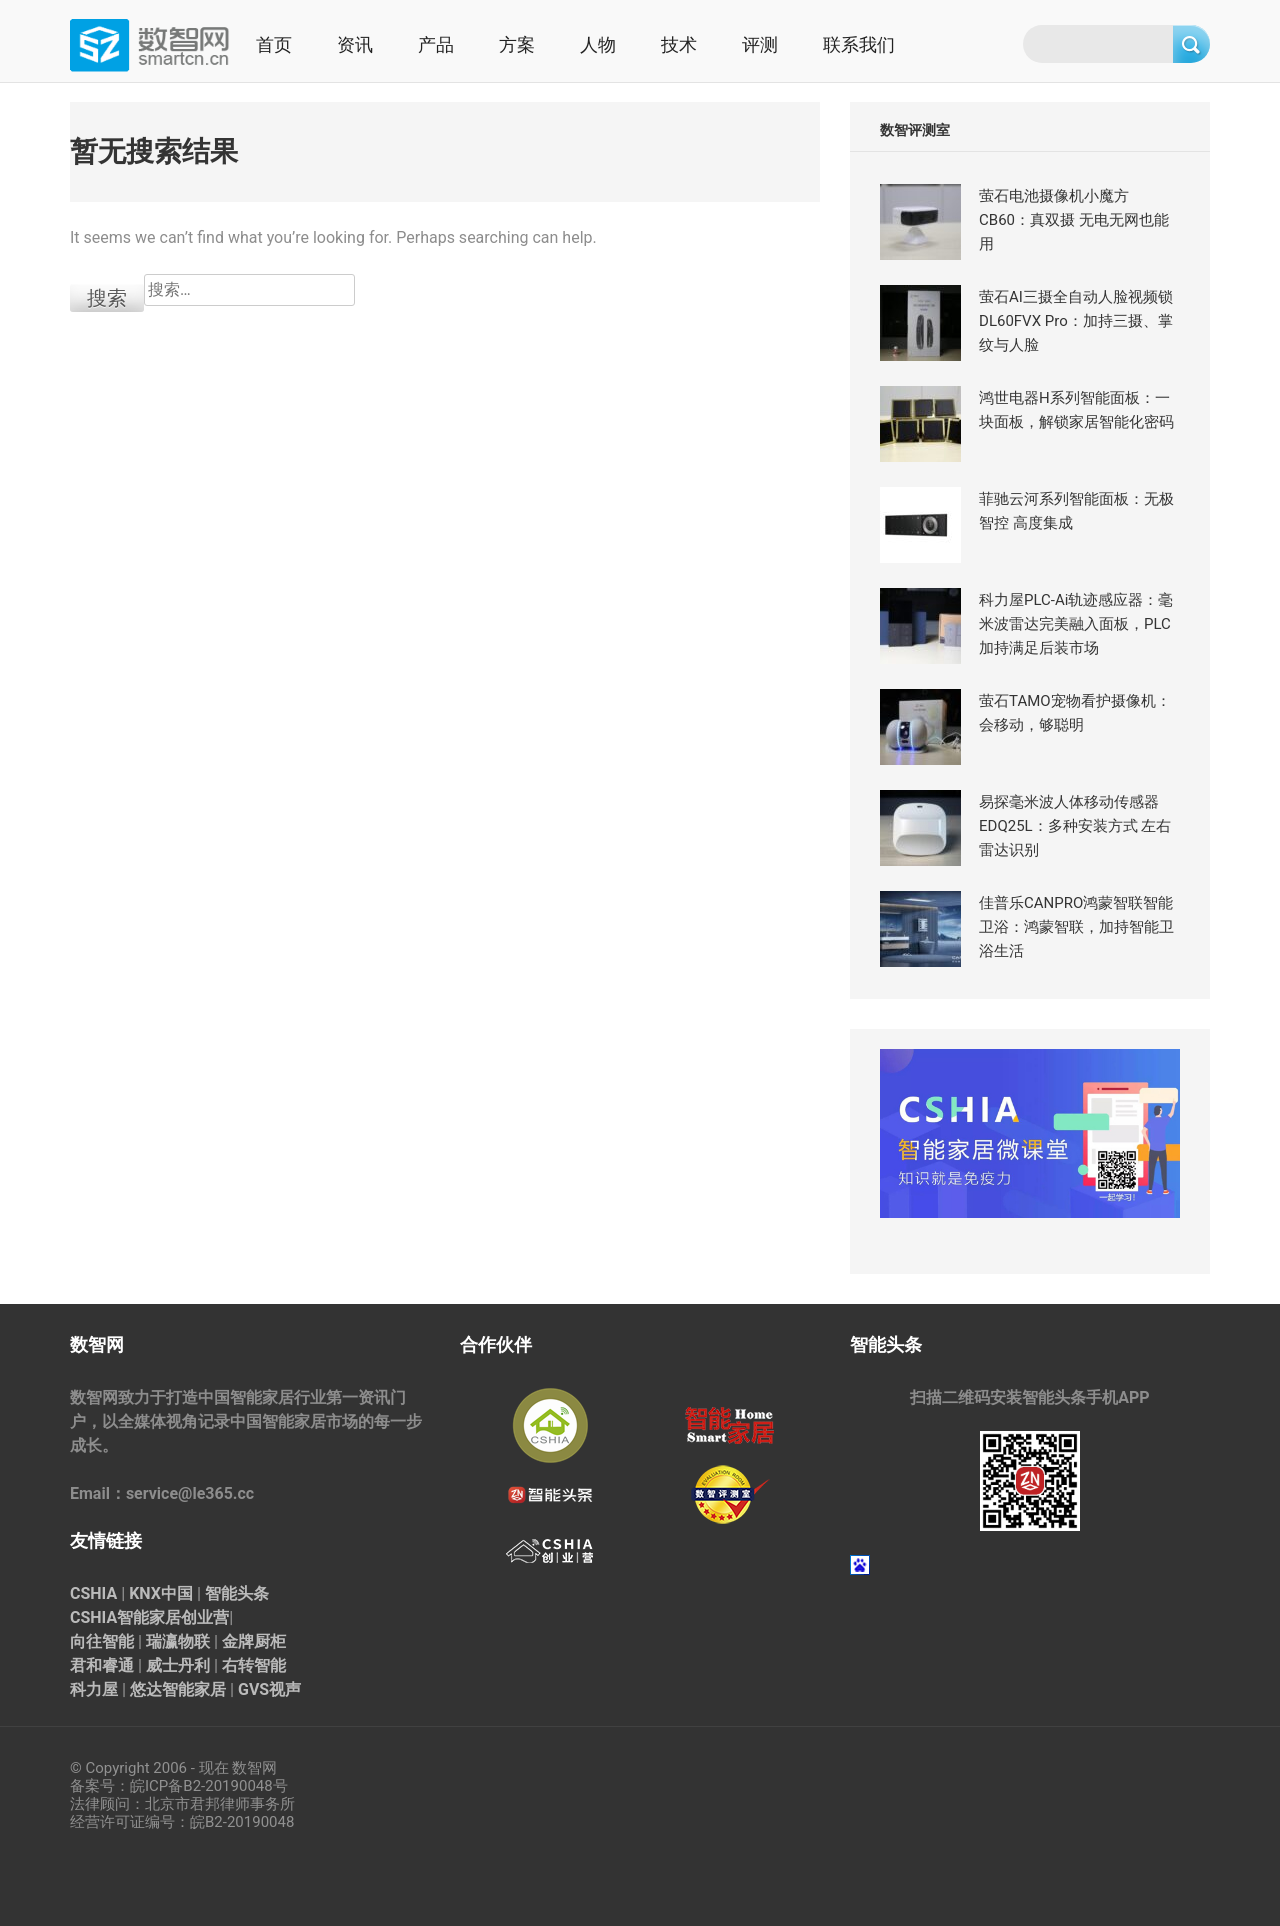 The height and width of the screenshot is (1926, 1280). What do you see at coordinates (1076, 321) in the screenshot?
I see `萤石AI三摄全自动人脸视频锁 DL60FVX Pro：加持三摄、掌纹与人脸` at bounding box center [1076, 321].